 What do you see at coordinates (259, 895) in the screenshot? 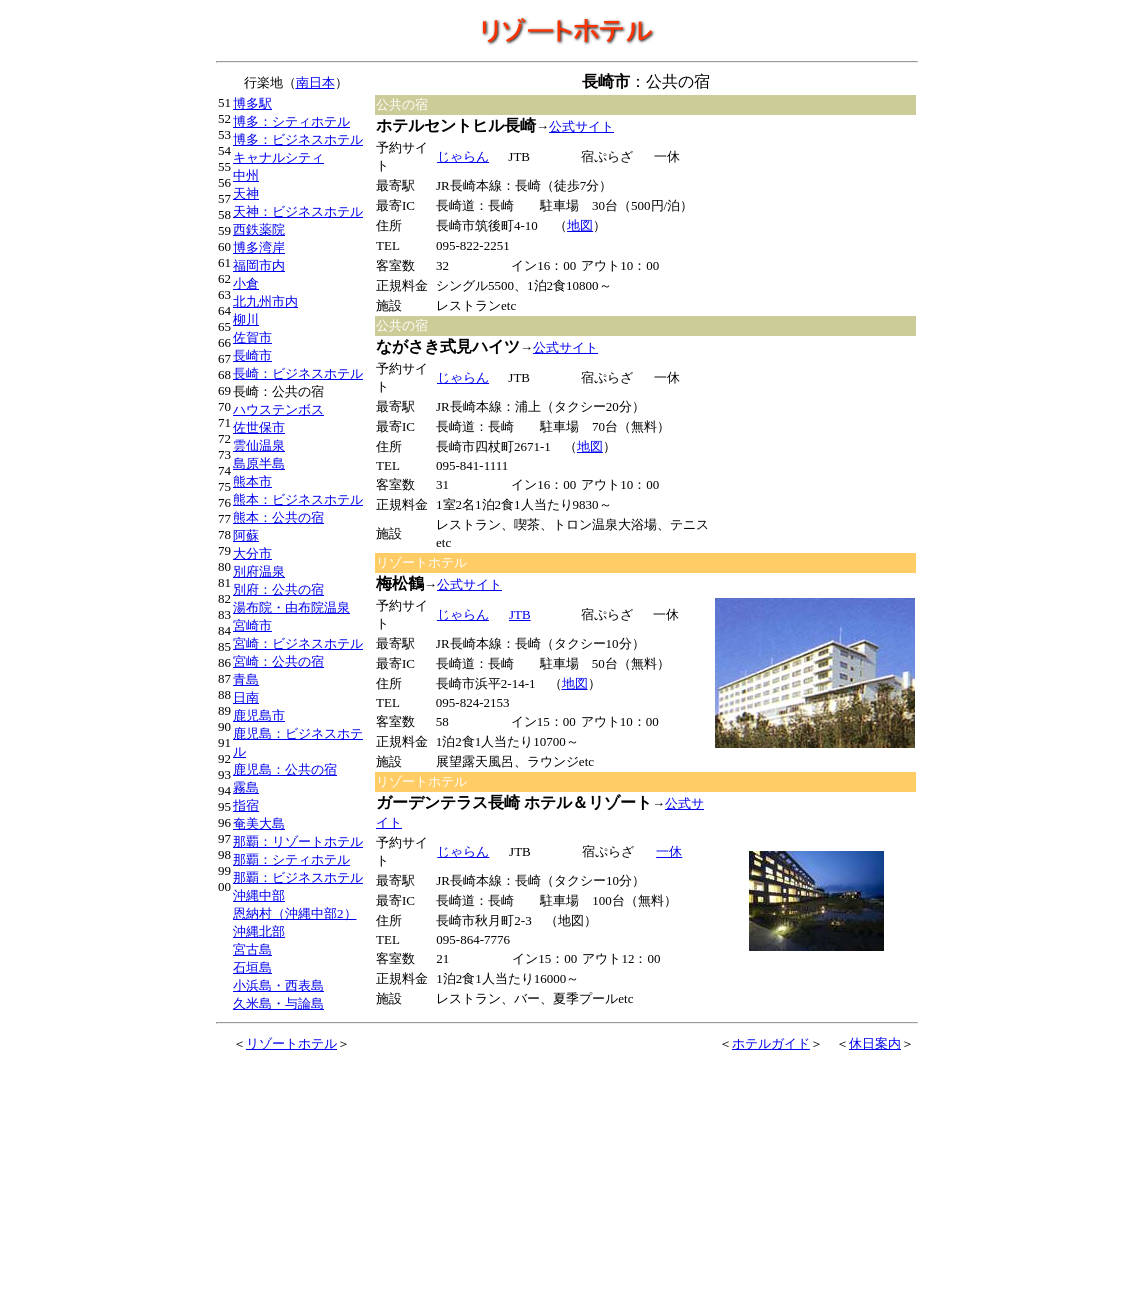
I see `沖縄中部` at bounding box center [259, 895].